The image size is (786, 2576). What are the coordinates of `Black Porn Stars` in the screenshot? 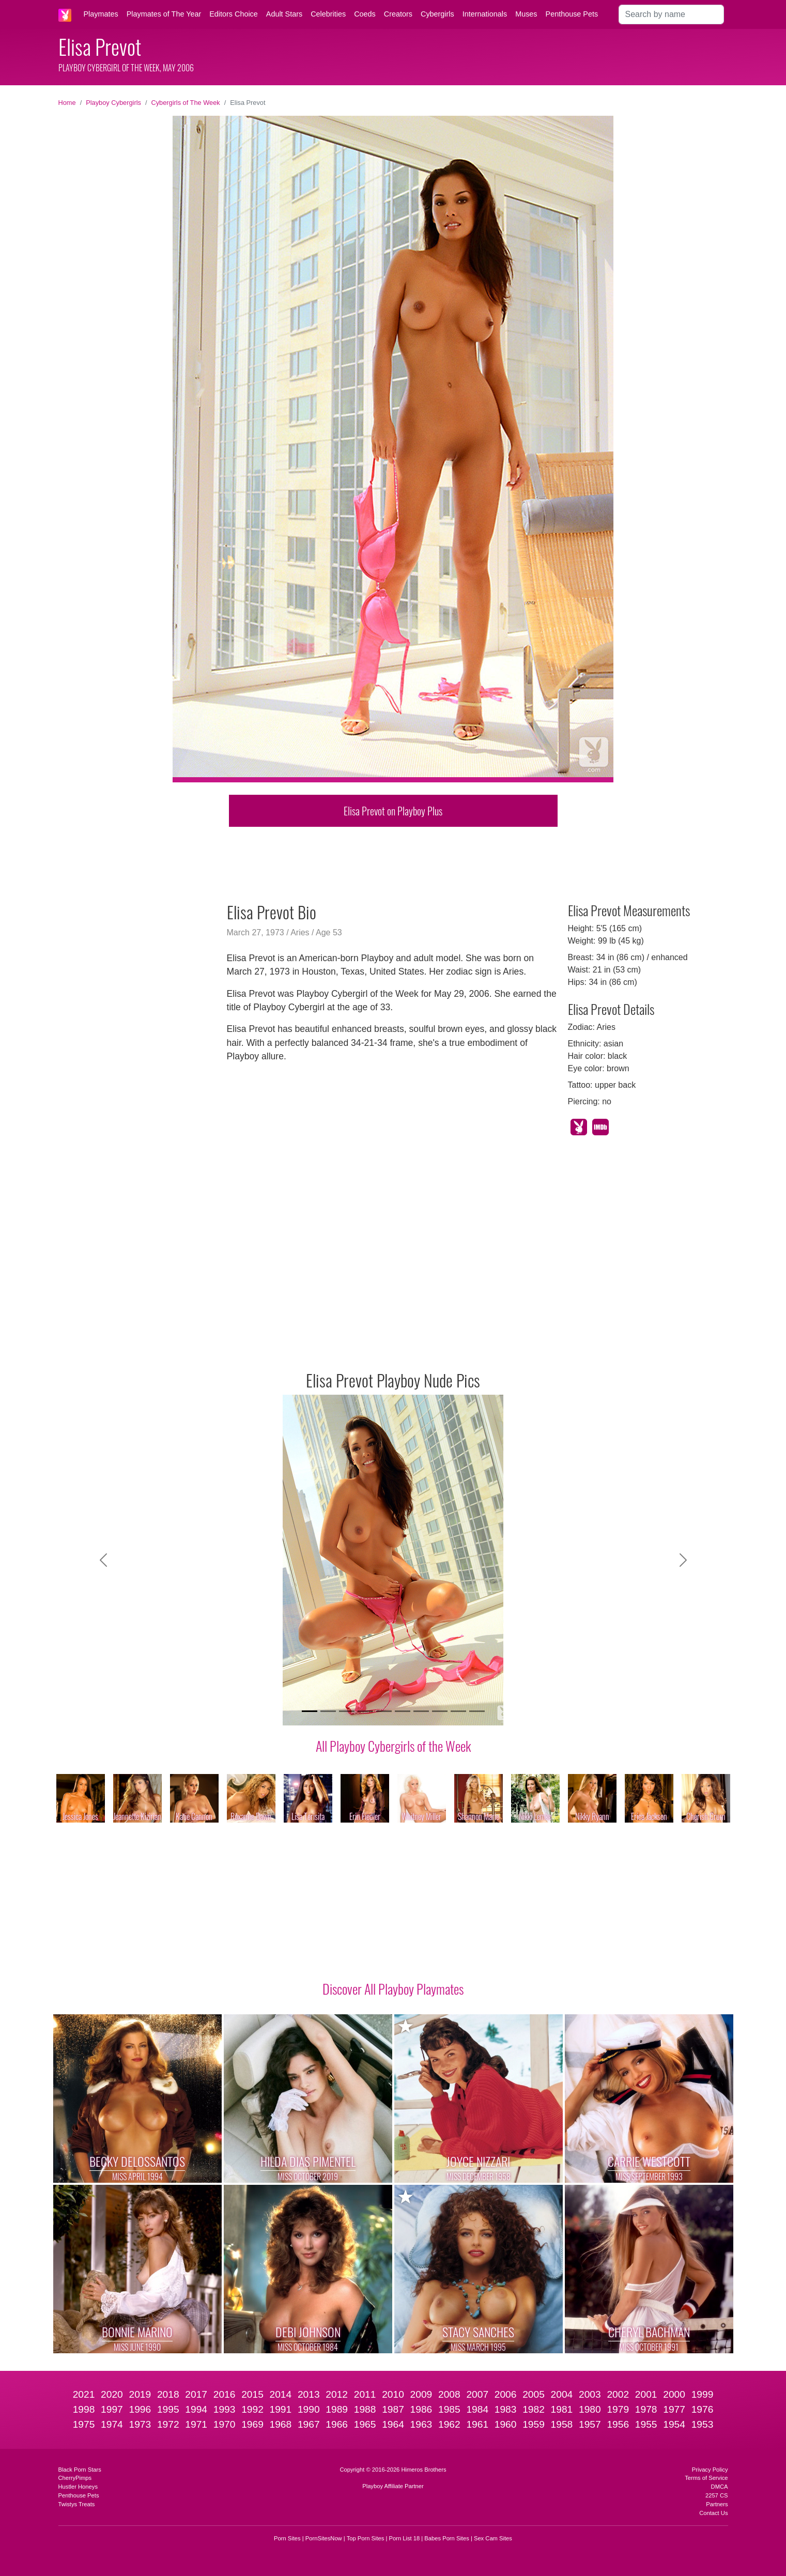 It's located at (79, 2469).